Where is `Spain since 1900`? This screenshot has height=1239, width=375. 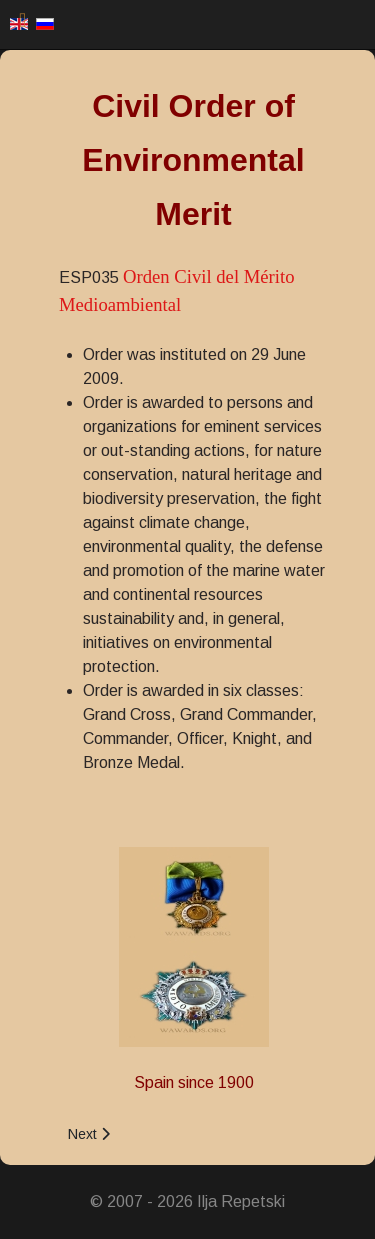 Spain since 1900 is located at coordinates (194, 1082).